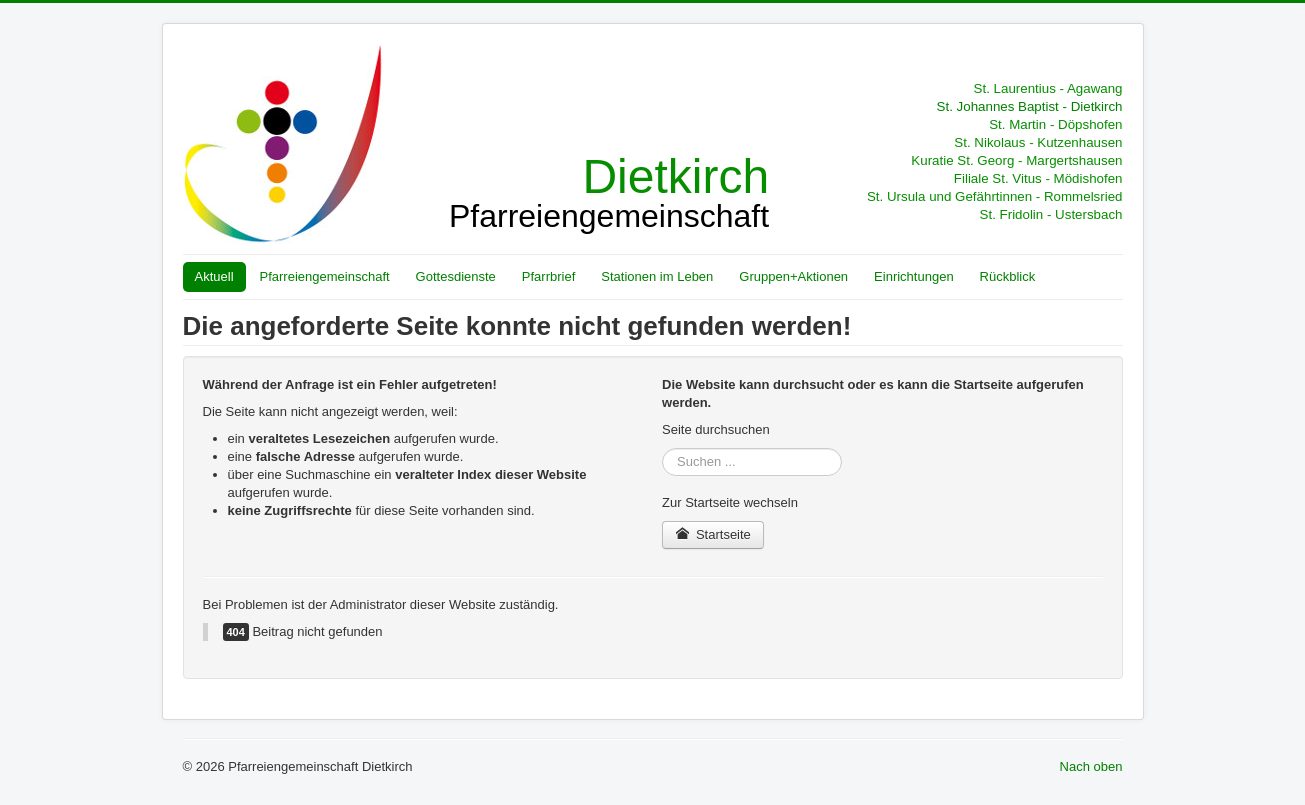  What do you see at coordinates (214, 276) in the screenshot?
I see `Aktuell` at bounding box center [214, 276].